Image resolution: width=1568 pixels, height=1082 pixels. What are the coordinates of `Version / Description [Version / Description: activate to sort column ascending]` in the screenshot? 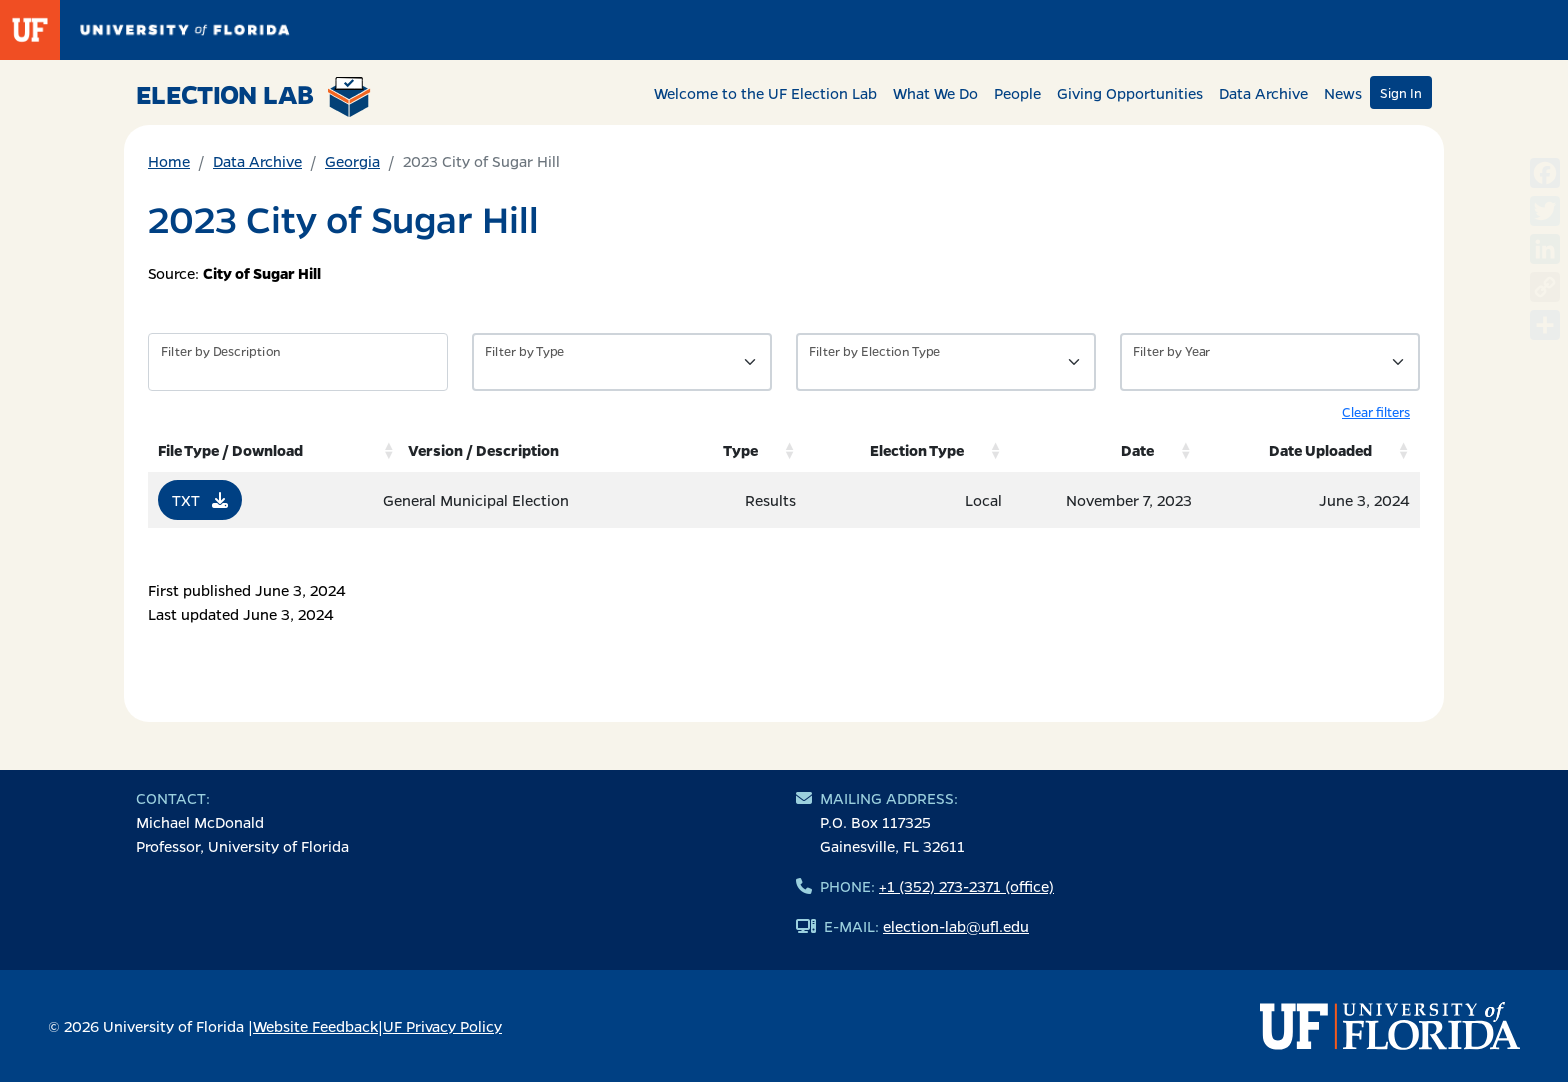 It's located at (483, 450).